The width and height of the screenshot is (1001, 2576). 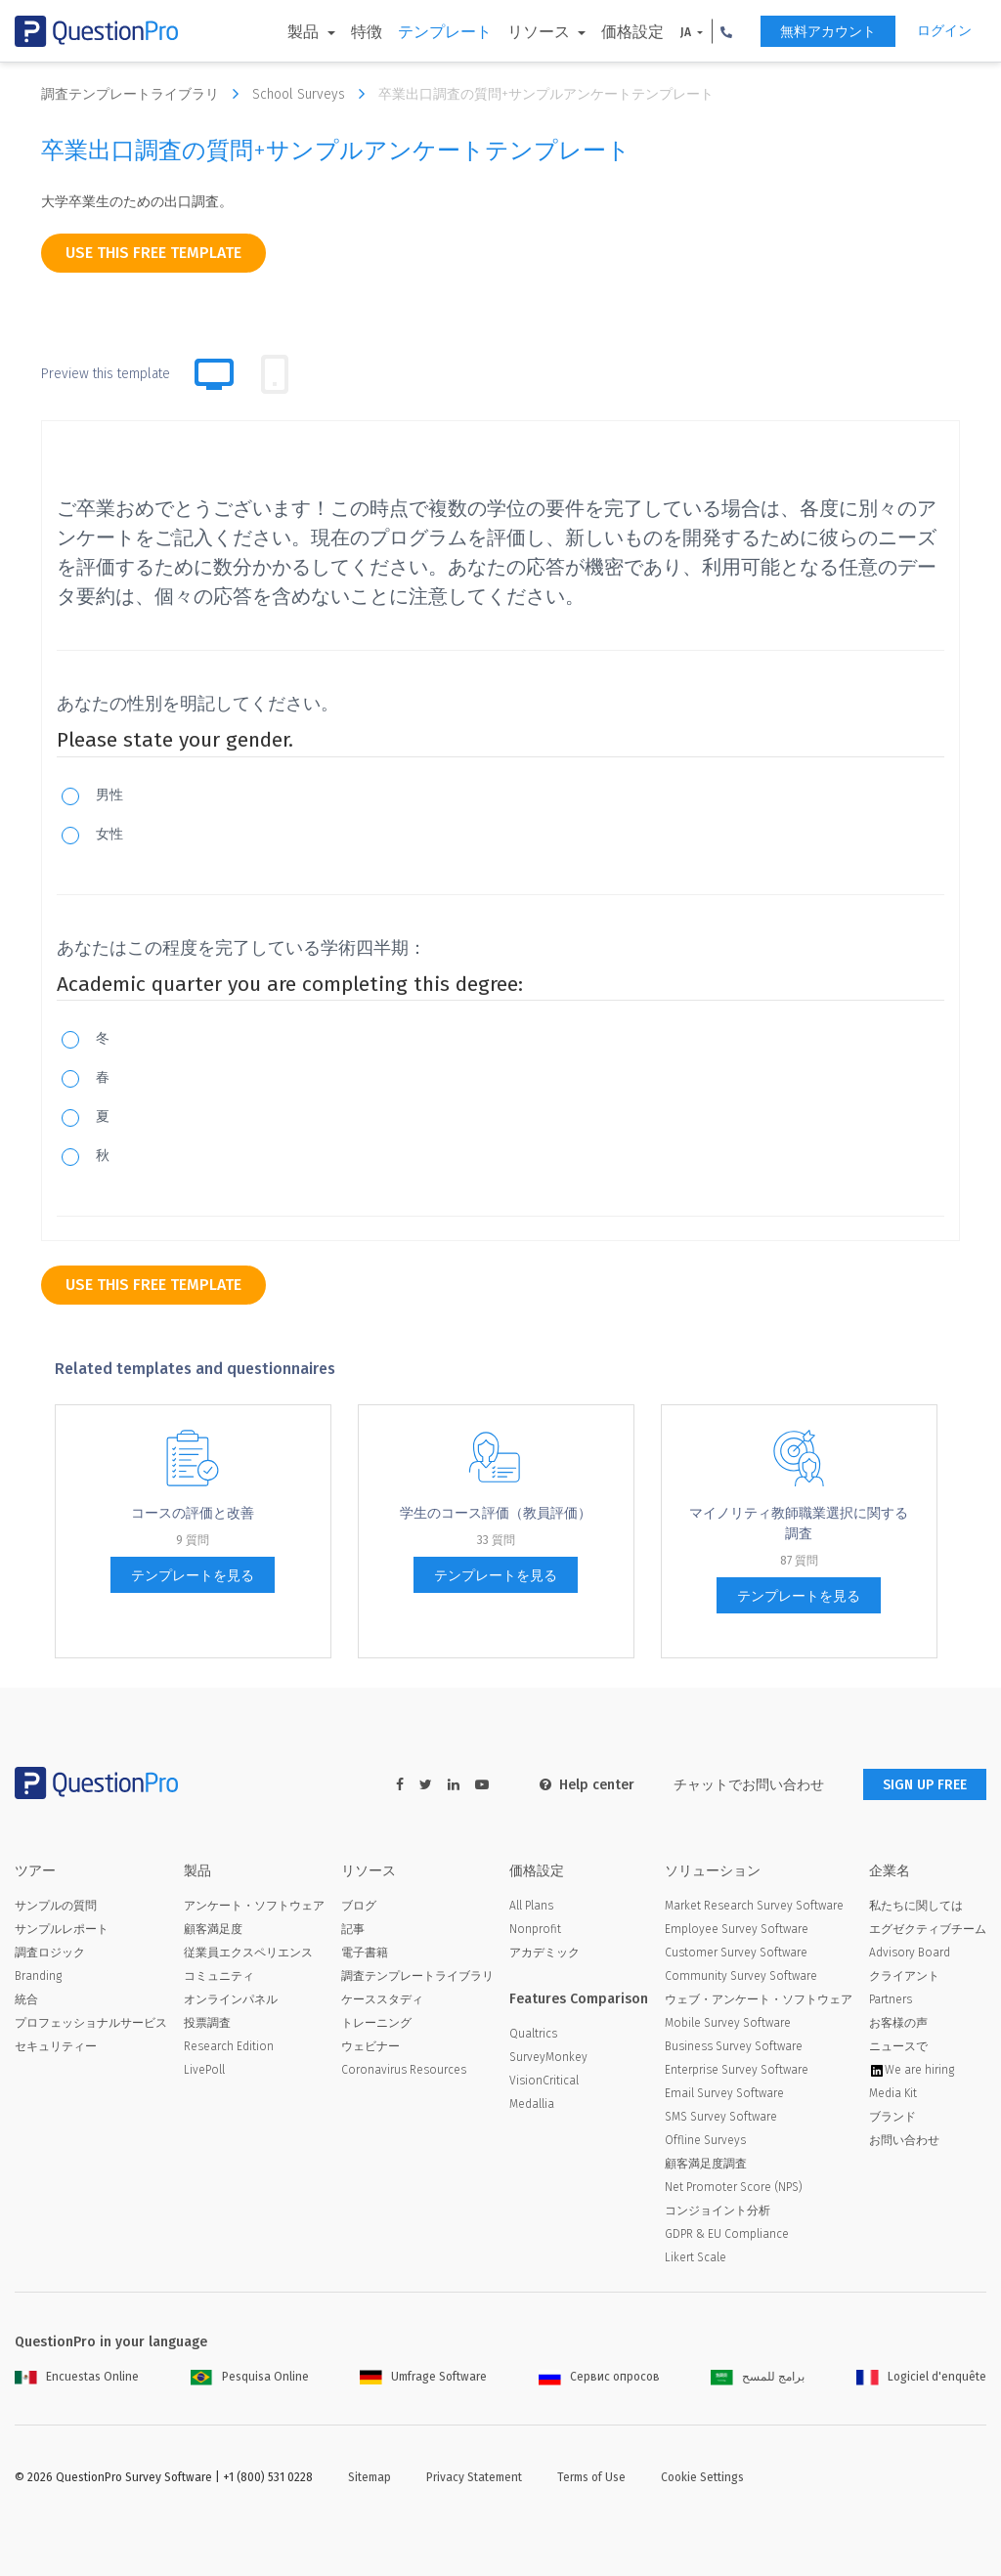 I want to click on GDPR & EU Compliance, so click(x=727, y=2234).